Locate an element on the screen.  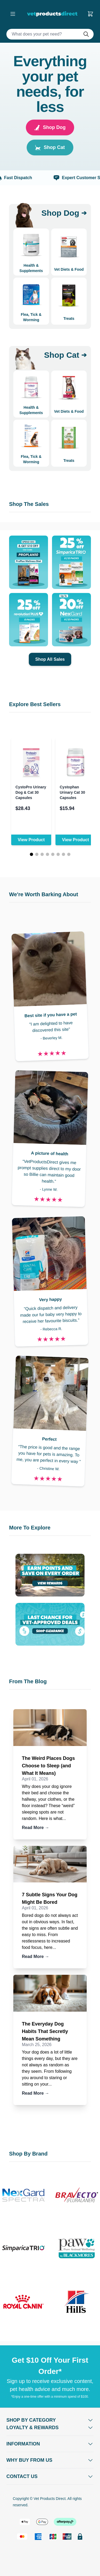
[Open Shop by Category] is located at coordinates (50, 2420).